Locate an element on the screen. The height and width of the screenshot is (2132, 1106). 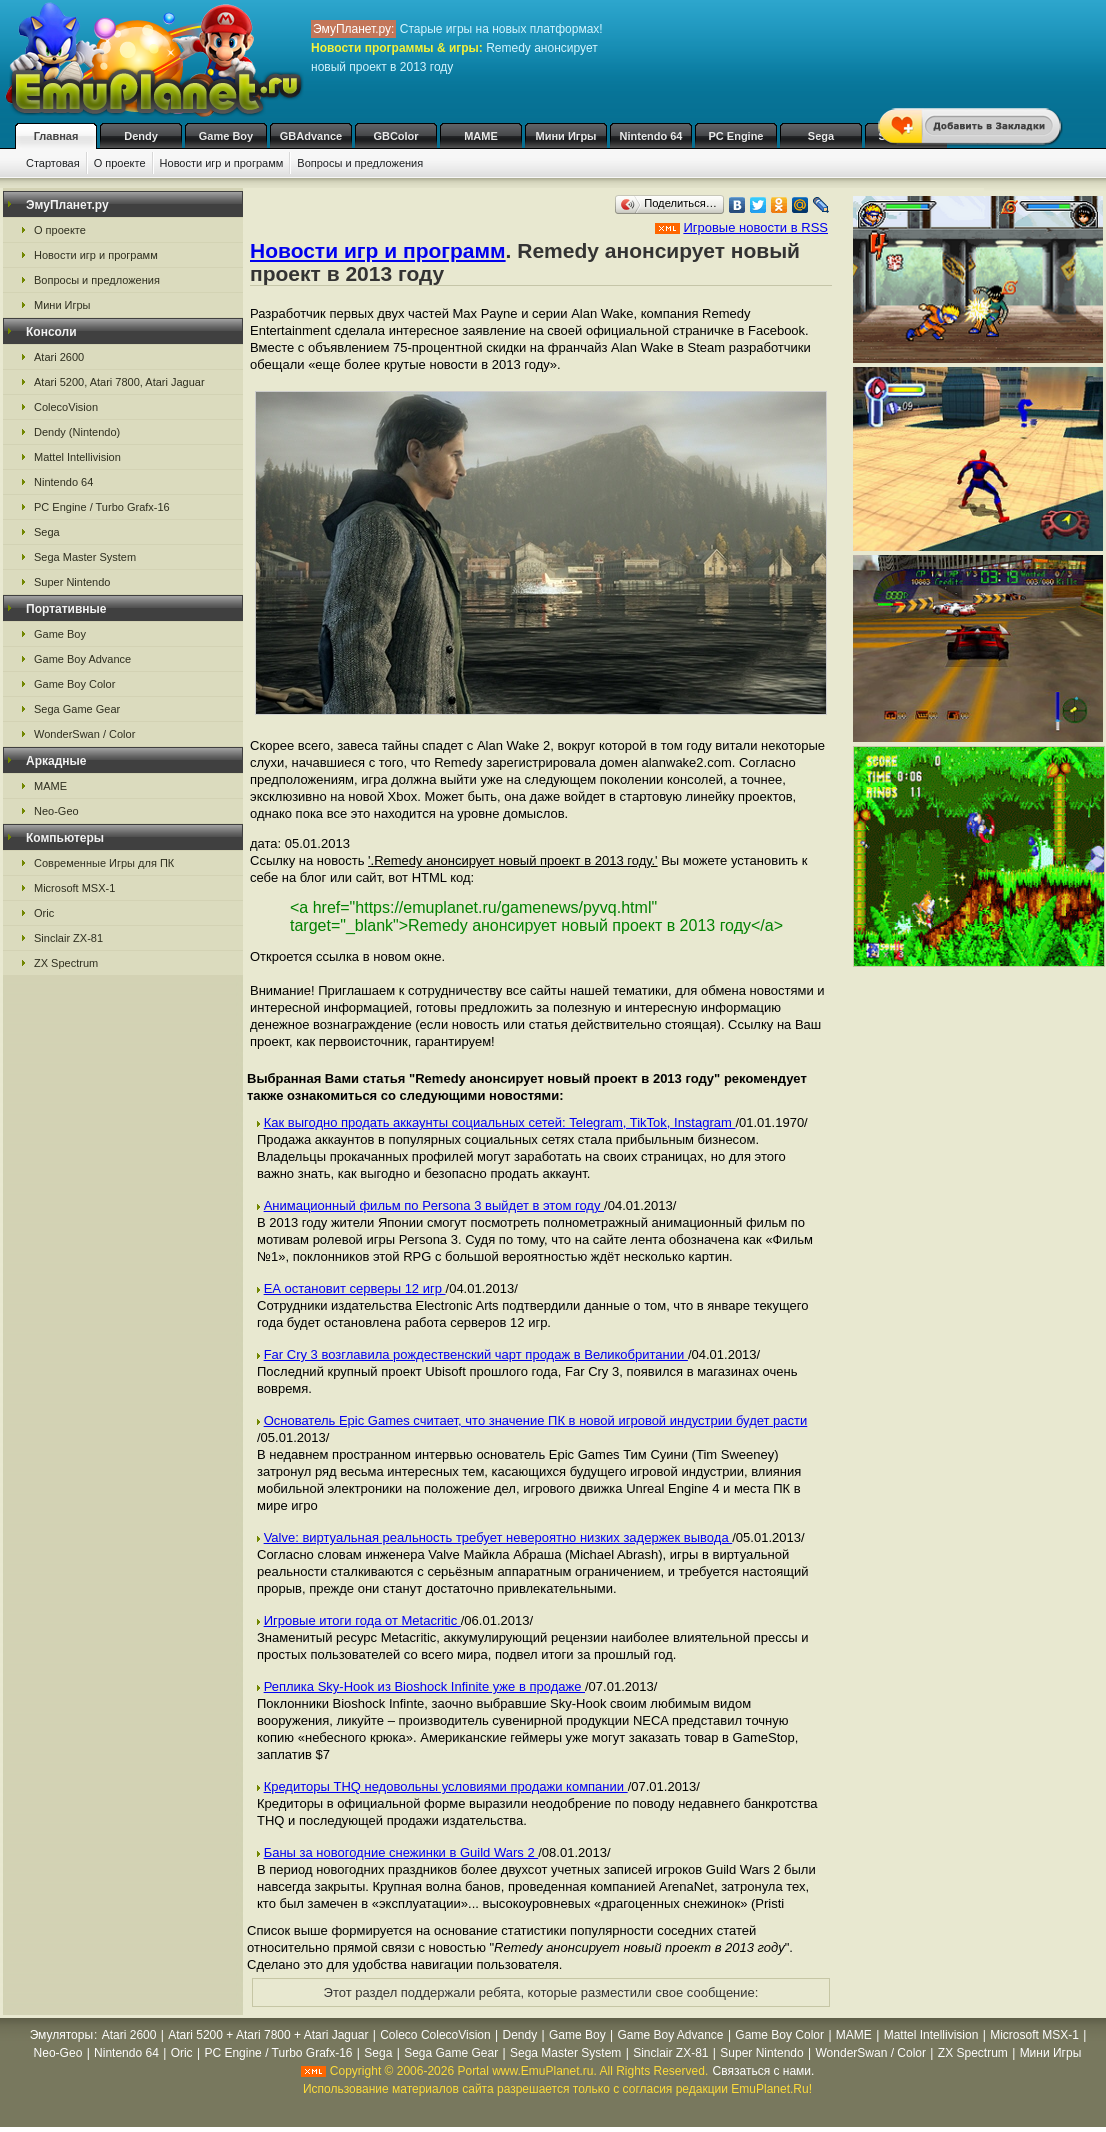
Анимационный фильм по Persona 3 выйдет в этом году is located at coordinates (434, 1205).